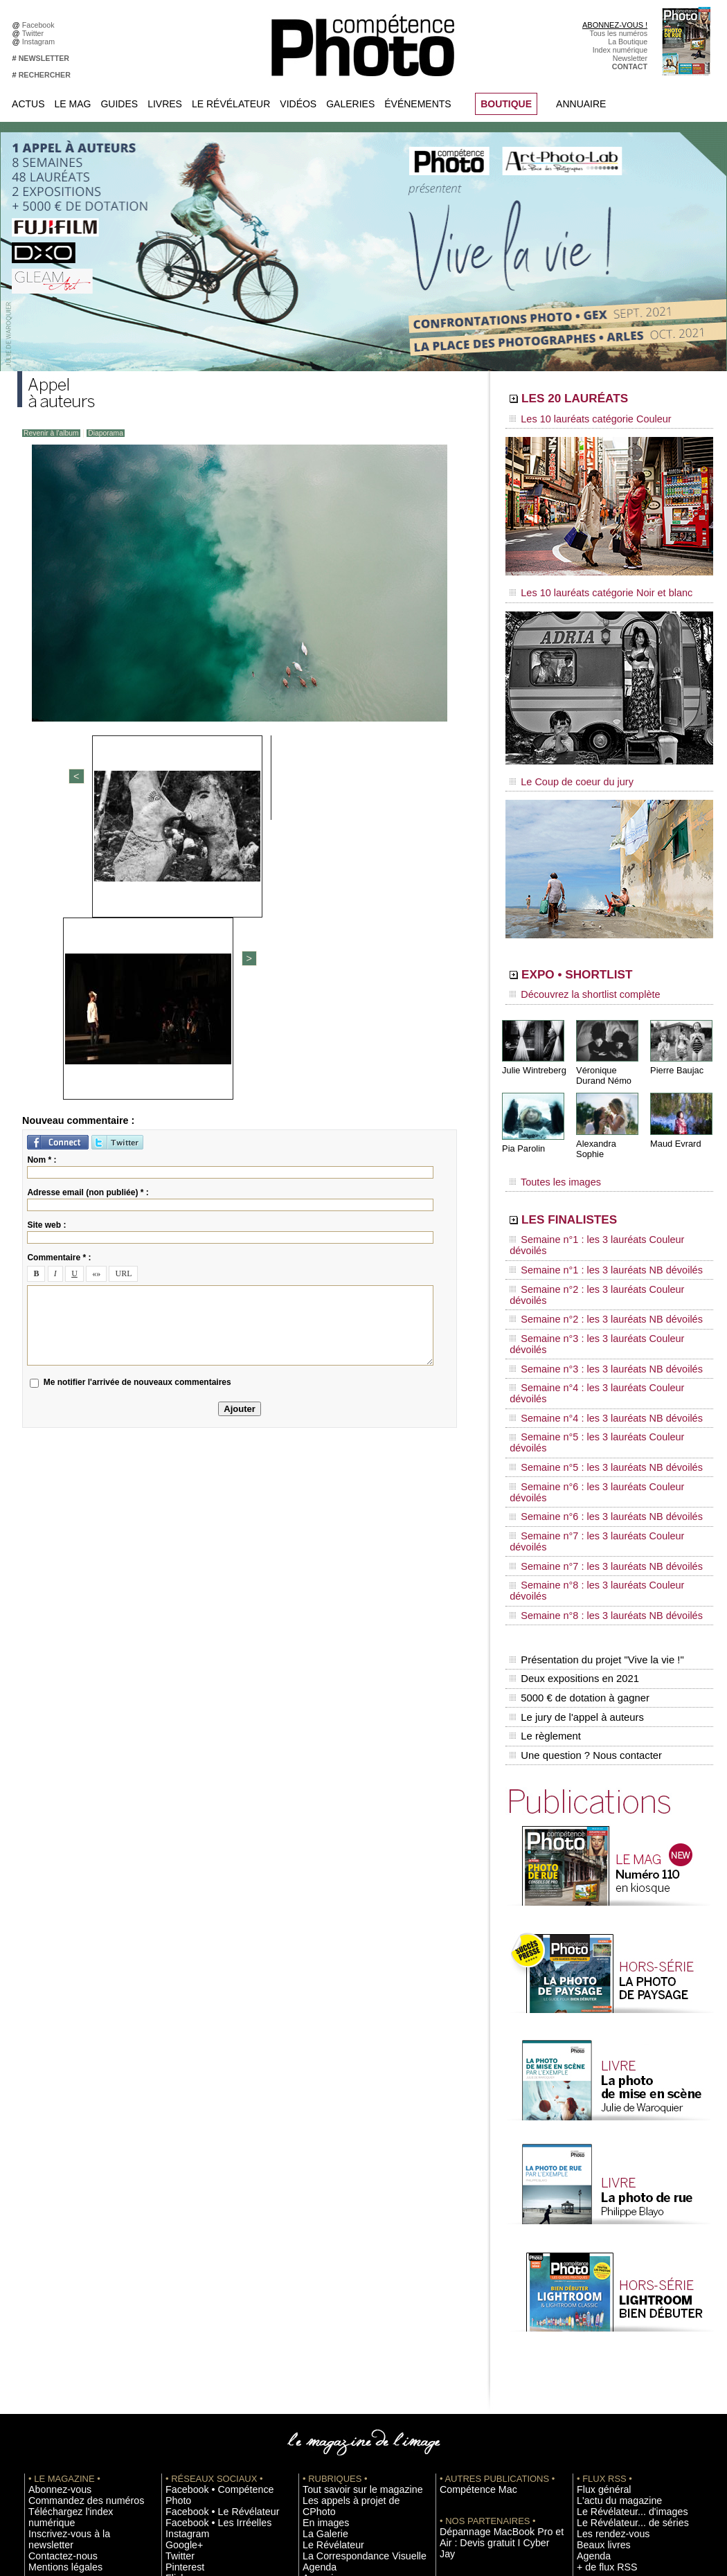 The height and width of the screenshot is (2576, 727). Describe the element at coordinates (320, 2270) in the screenshot. I see `En images` at that location.